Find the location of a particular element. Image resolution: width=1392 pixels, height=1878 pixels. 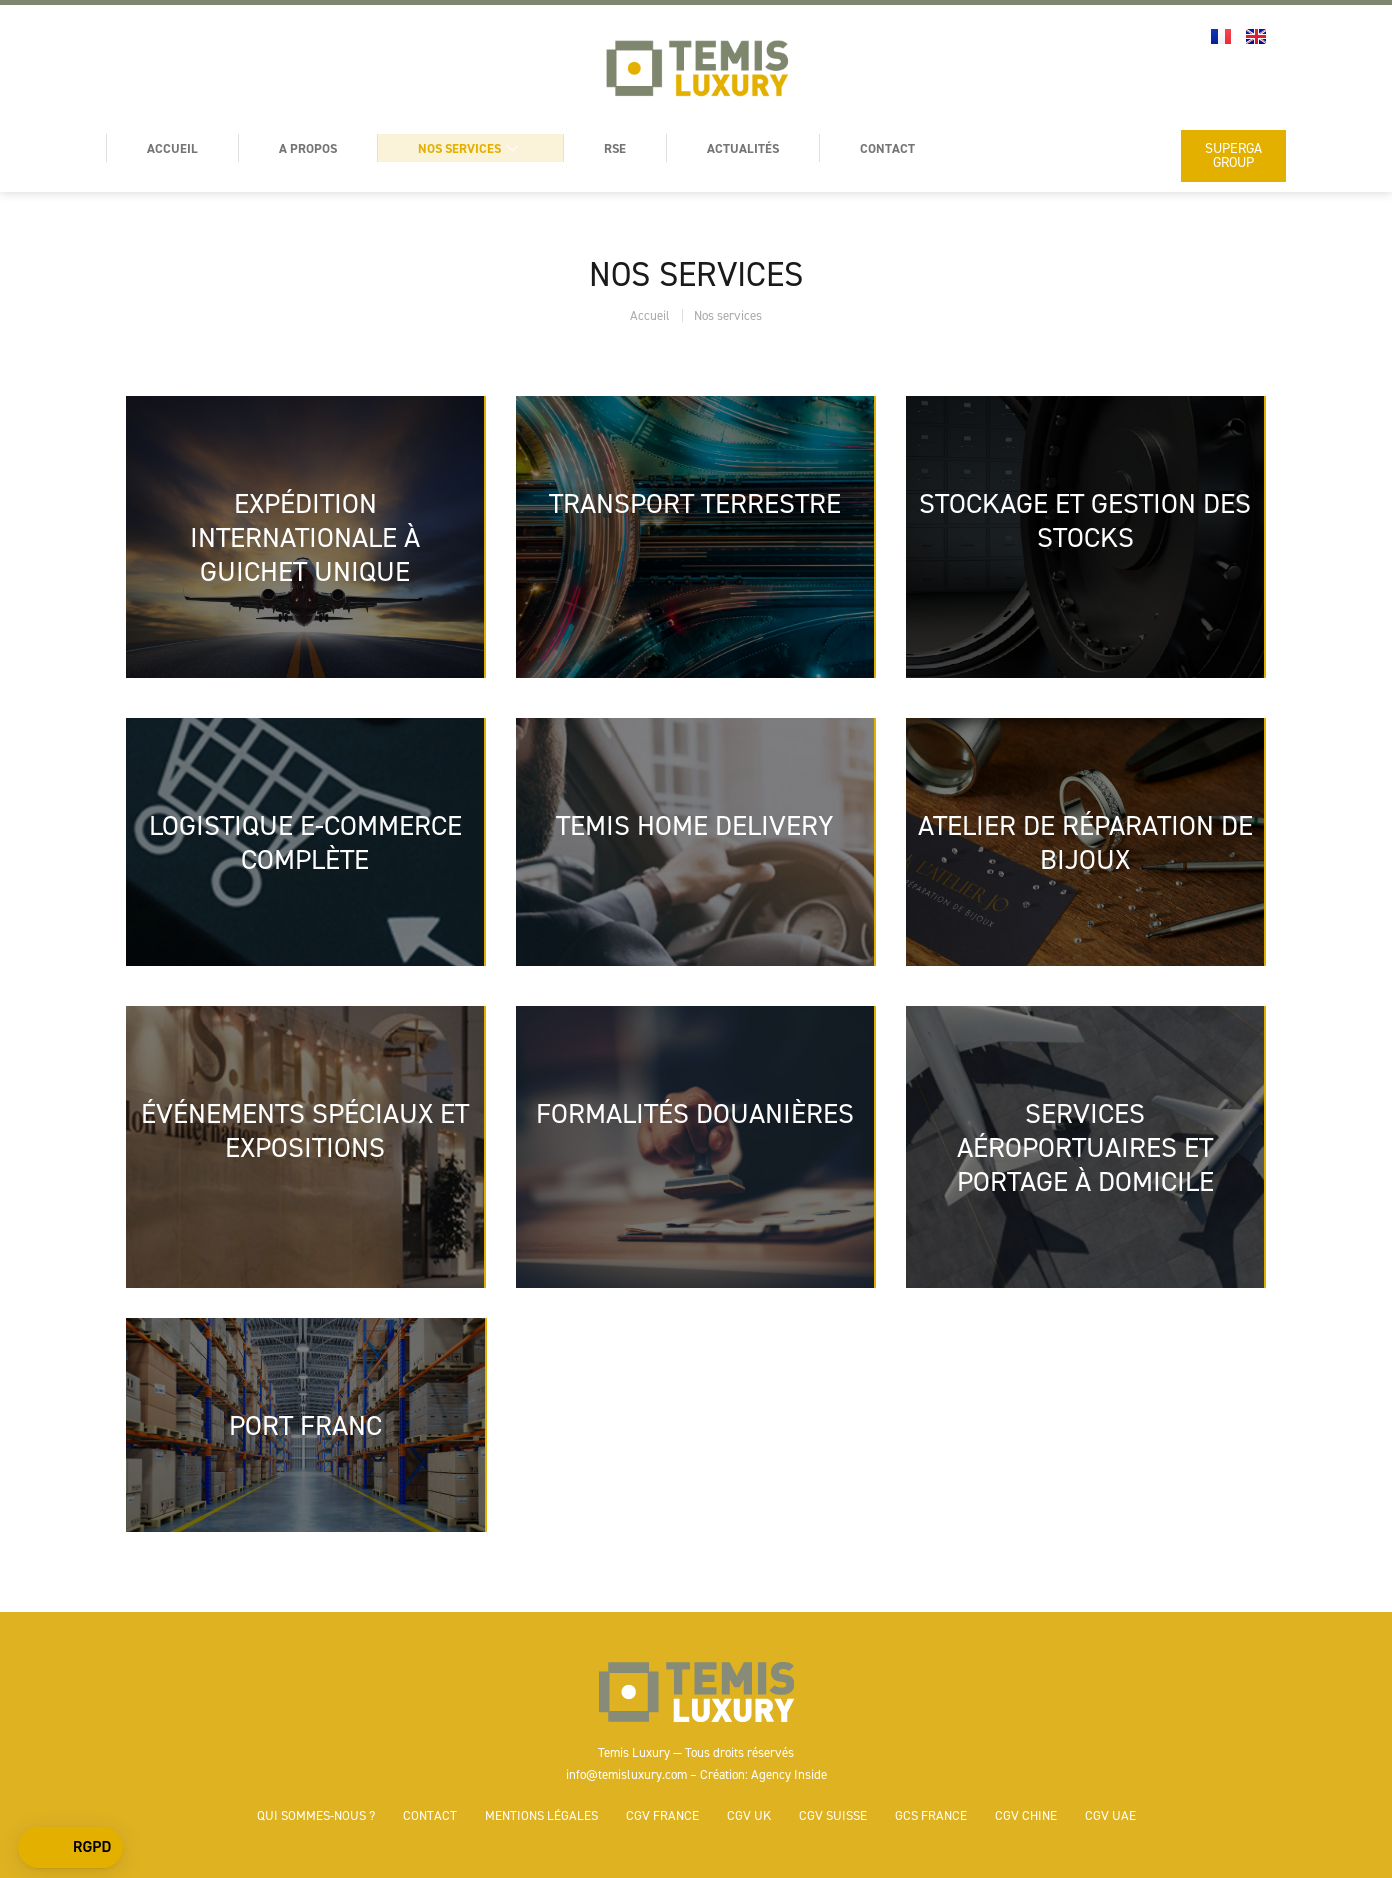

Nos services is located at coordinates (470, 148).